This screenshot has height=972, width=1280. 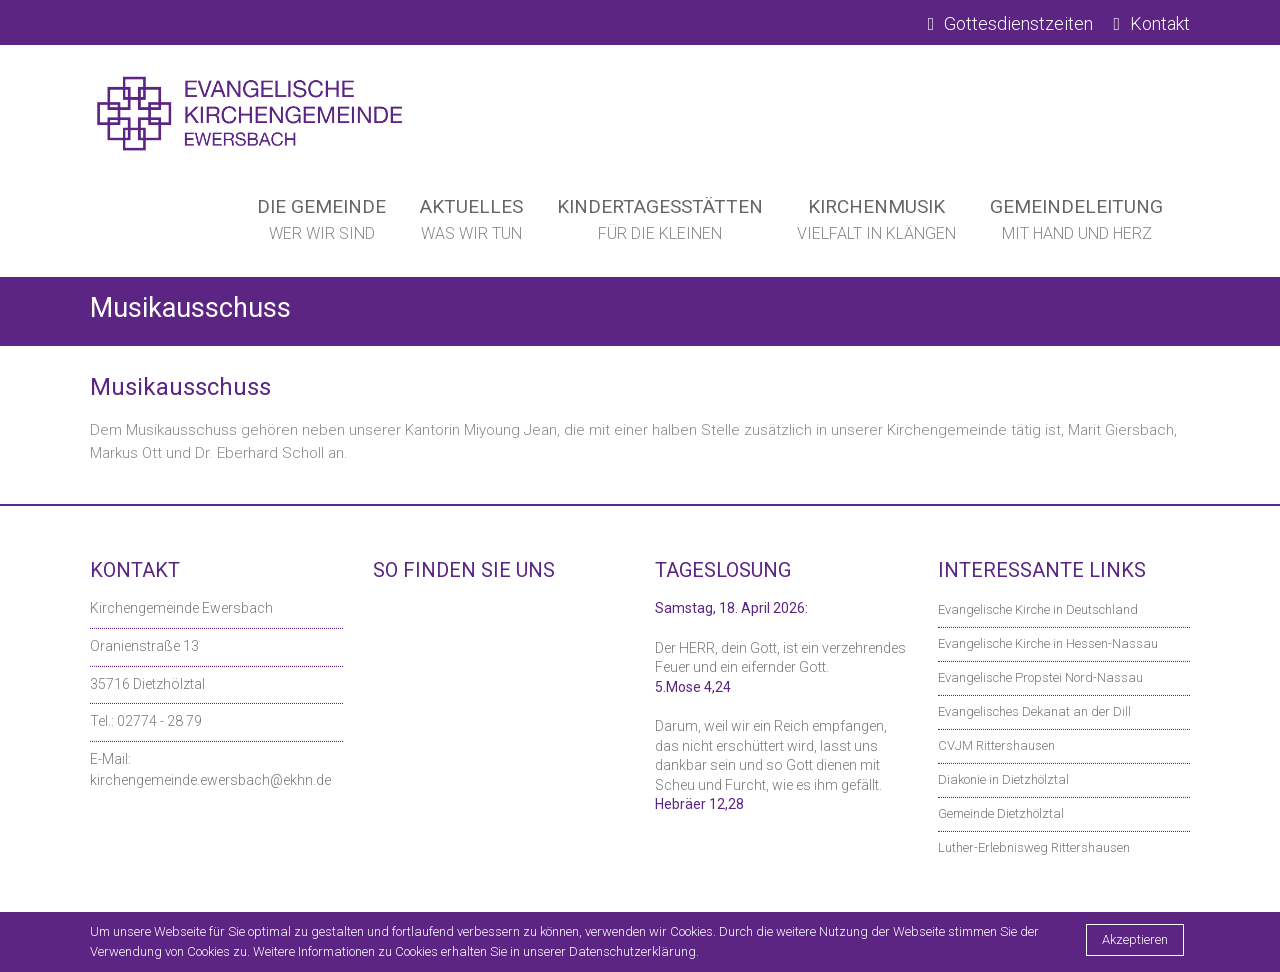 What do you see at coordinates (1001, 813) in the screenshot?
I see `Gemeinde Dietzhölztal` at bounding box center [1001, 813].